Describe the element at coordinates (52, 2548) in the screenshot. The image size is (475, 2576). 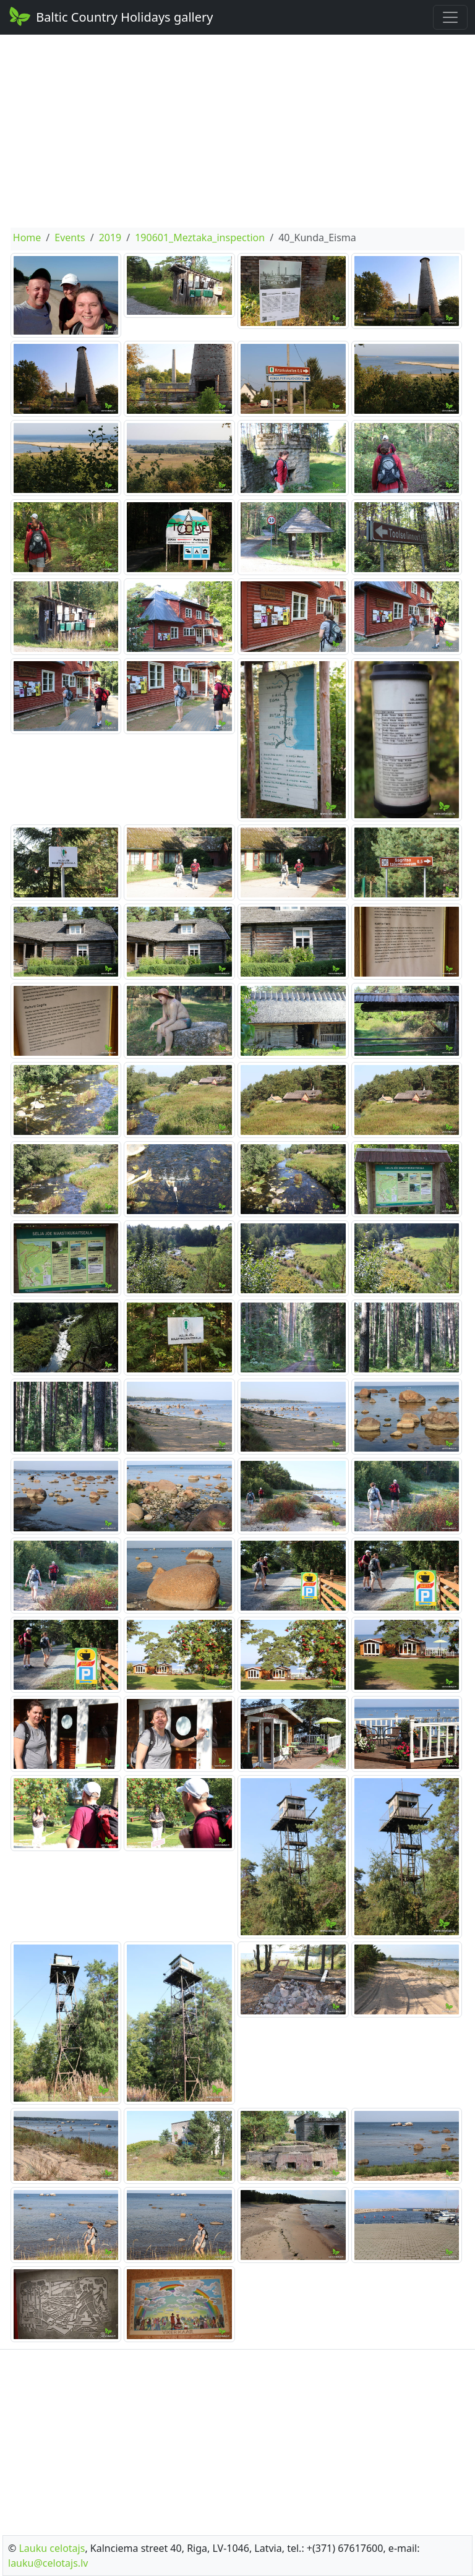
I see `Lauku celotajs` at that location.